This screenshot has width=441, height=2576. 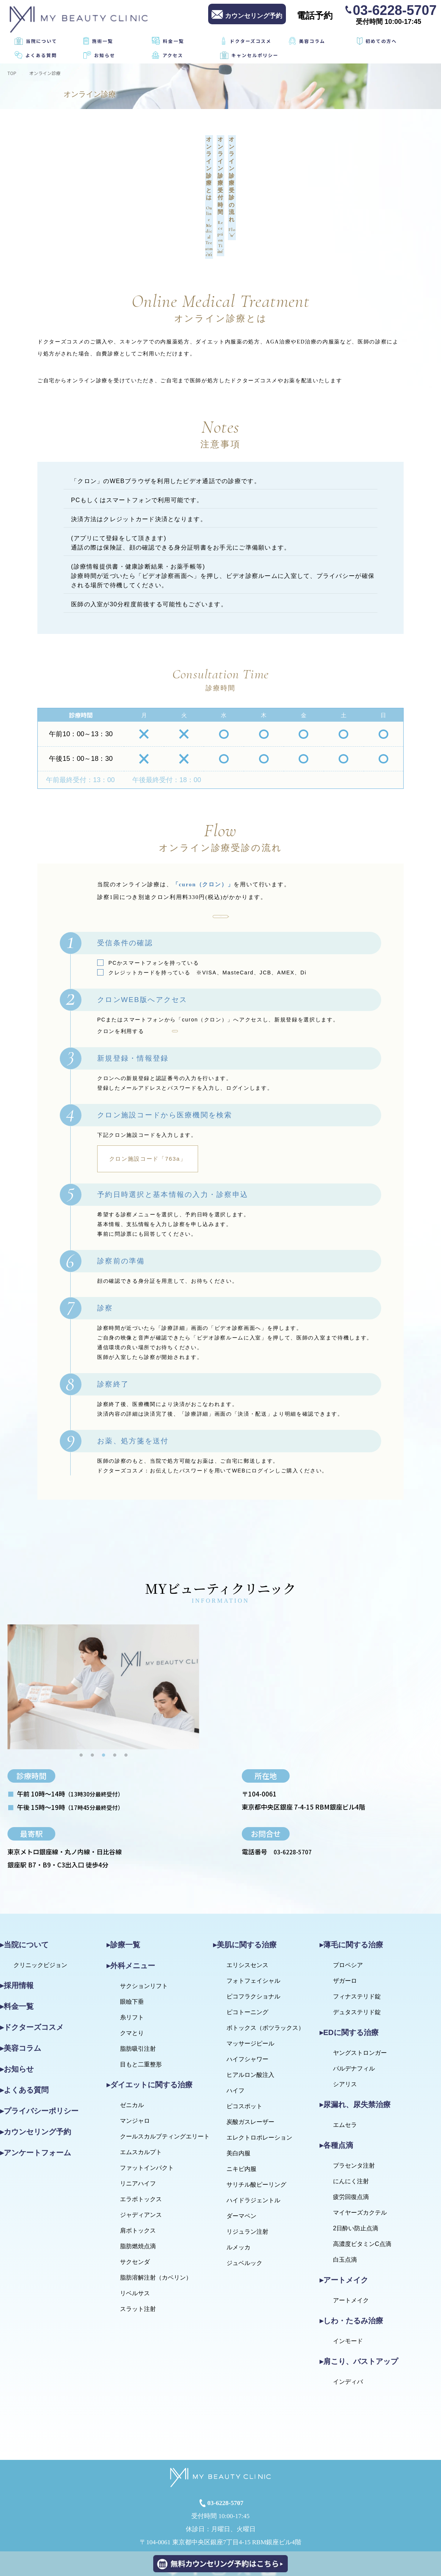 What do you see at coordinates (165, 2079) in the screenshot?
I see `クールスカルプティングエリート` at bounding box center [165, 2079].